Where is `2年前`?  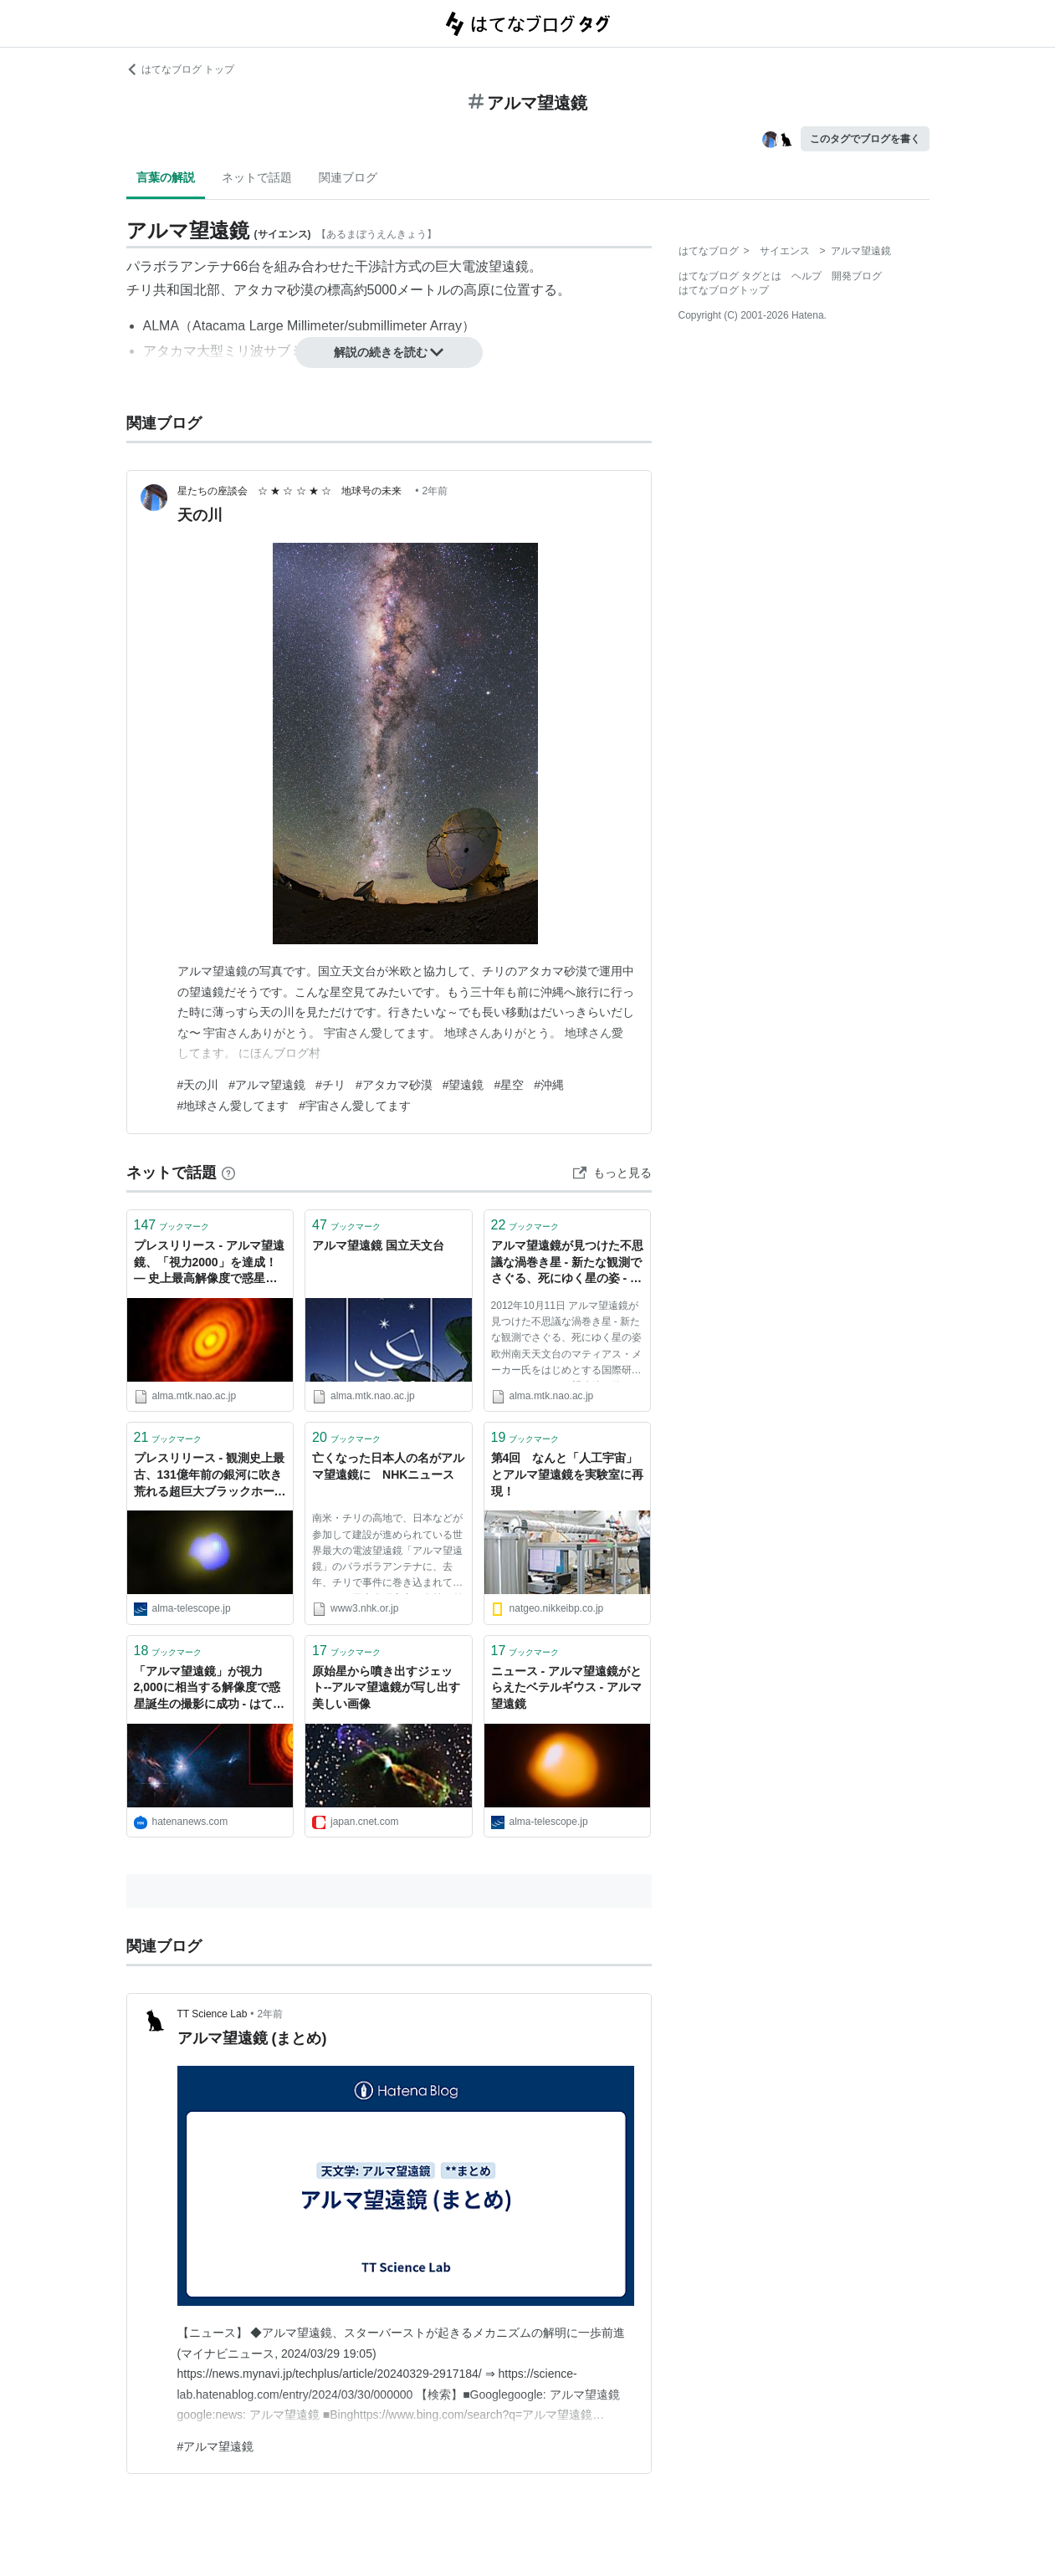
2年前 is located at coordinates (435, 491).